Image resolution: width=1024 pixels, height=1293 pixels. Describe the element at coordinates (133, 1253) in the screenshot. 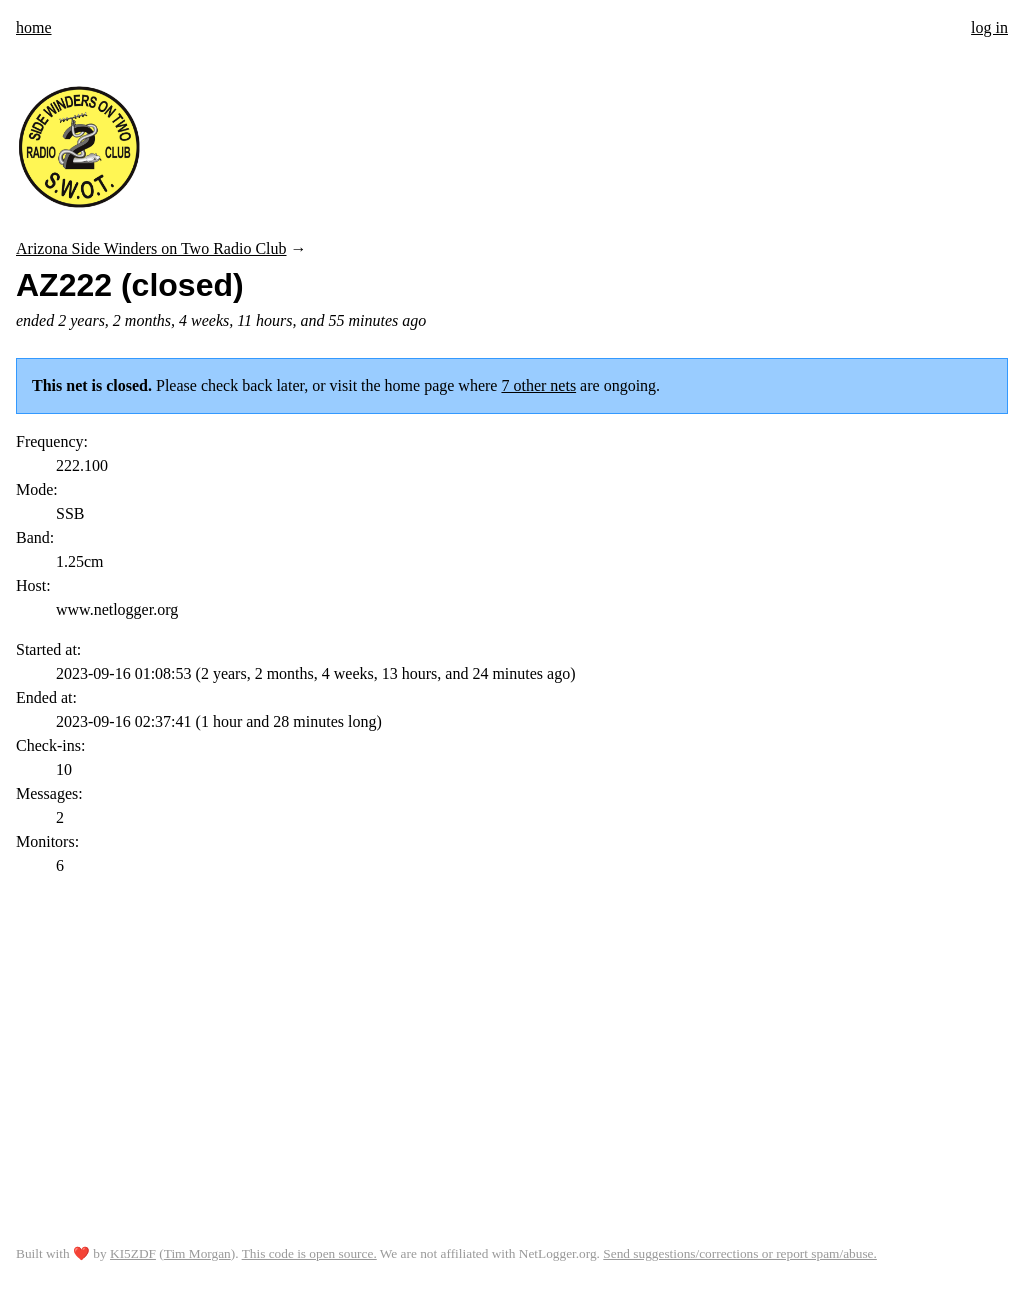

I see `KI5ZDF` at that location.